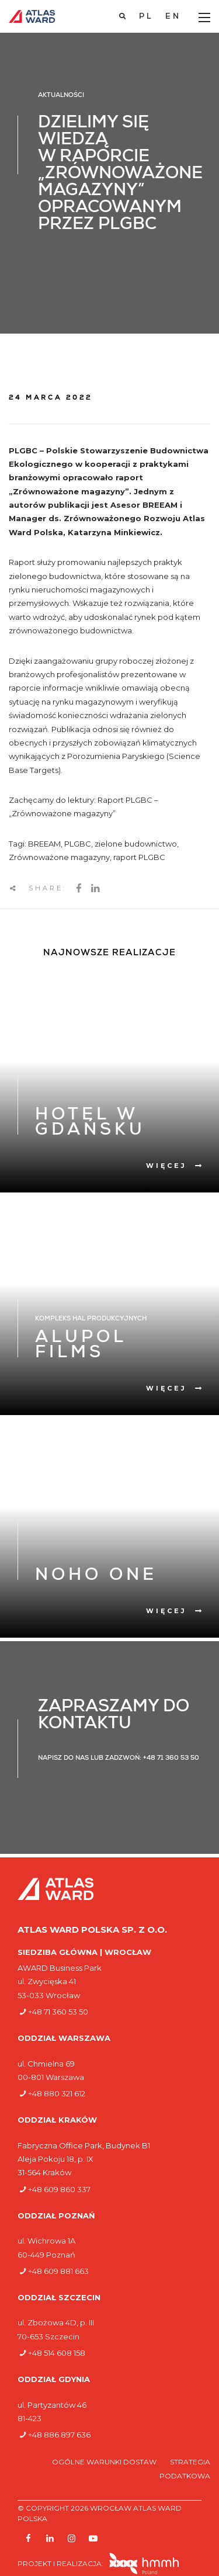 This screenshot has width=219, height=2576. Describe the element at coordinates (105, 2461) in the screenshot. I see `Ogólne warunki dostaw` at that location.